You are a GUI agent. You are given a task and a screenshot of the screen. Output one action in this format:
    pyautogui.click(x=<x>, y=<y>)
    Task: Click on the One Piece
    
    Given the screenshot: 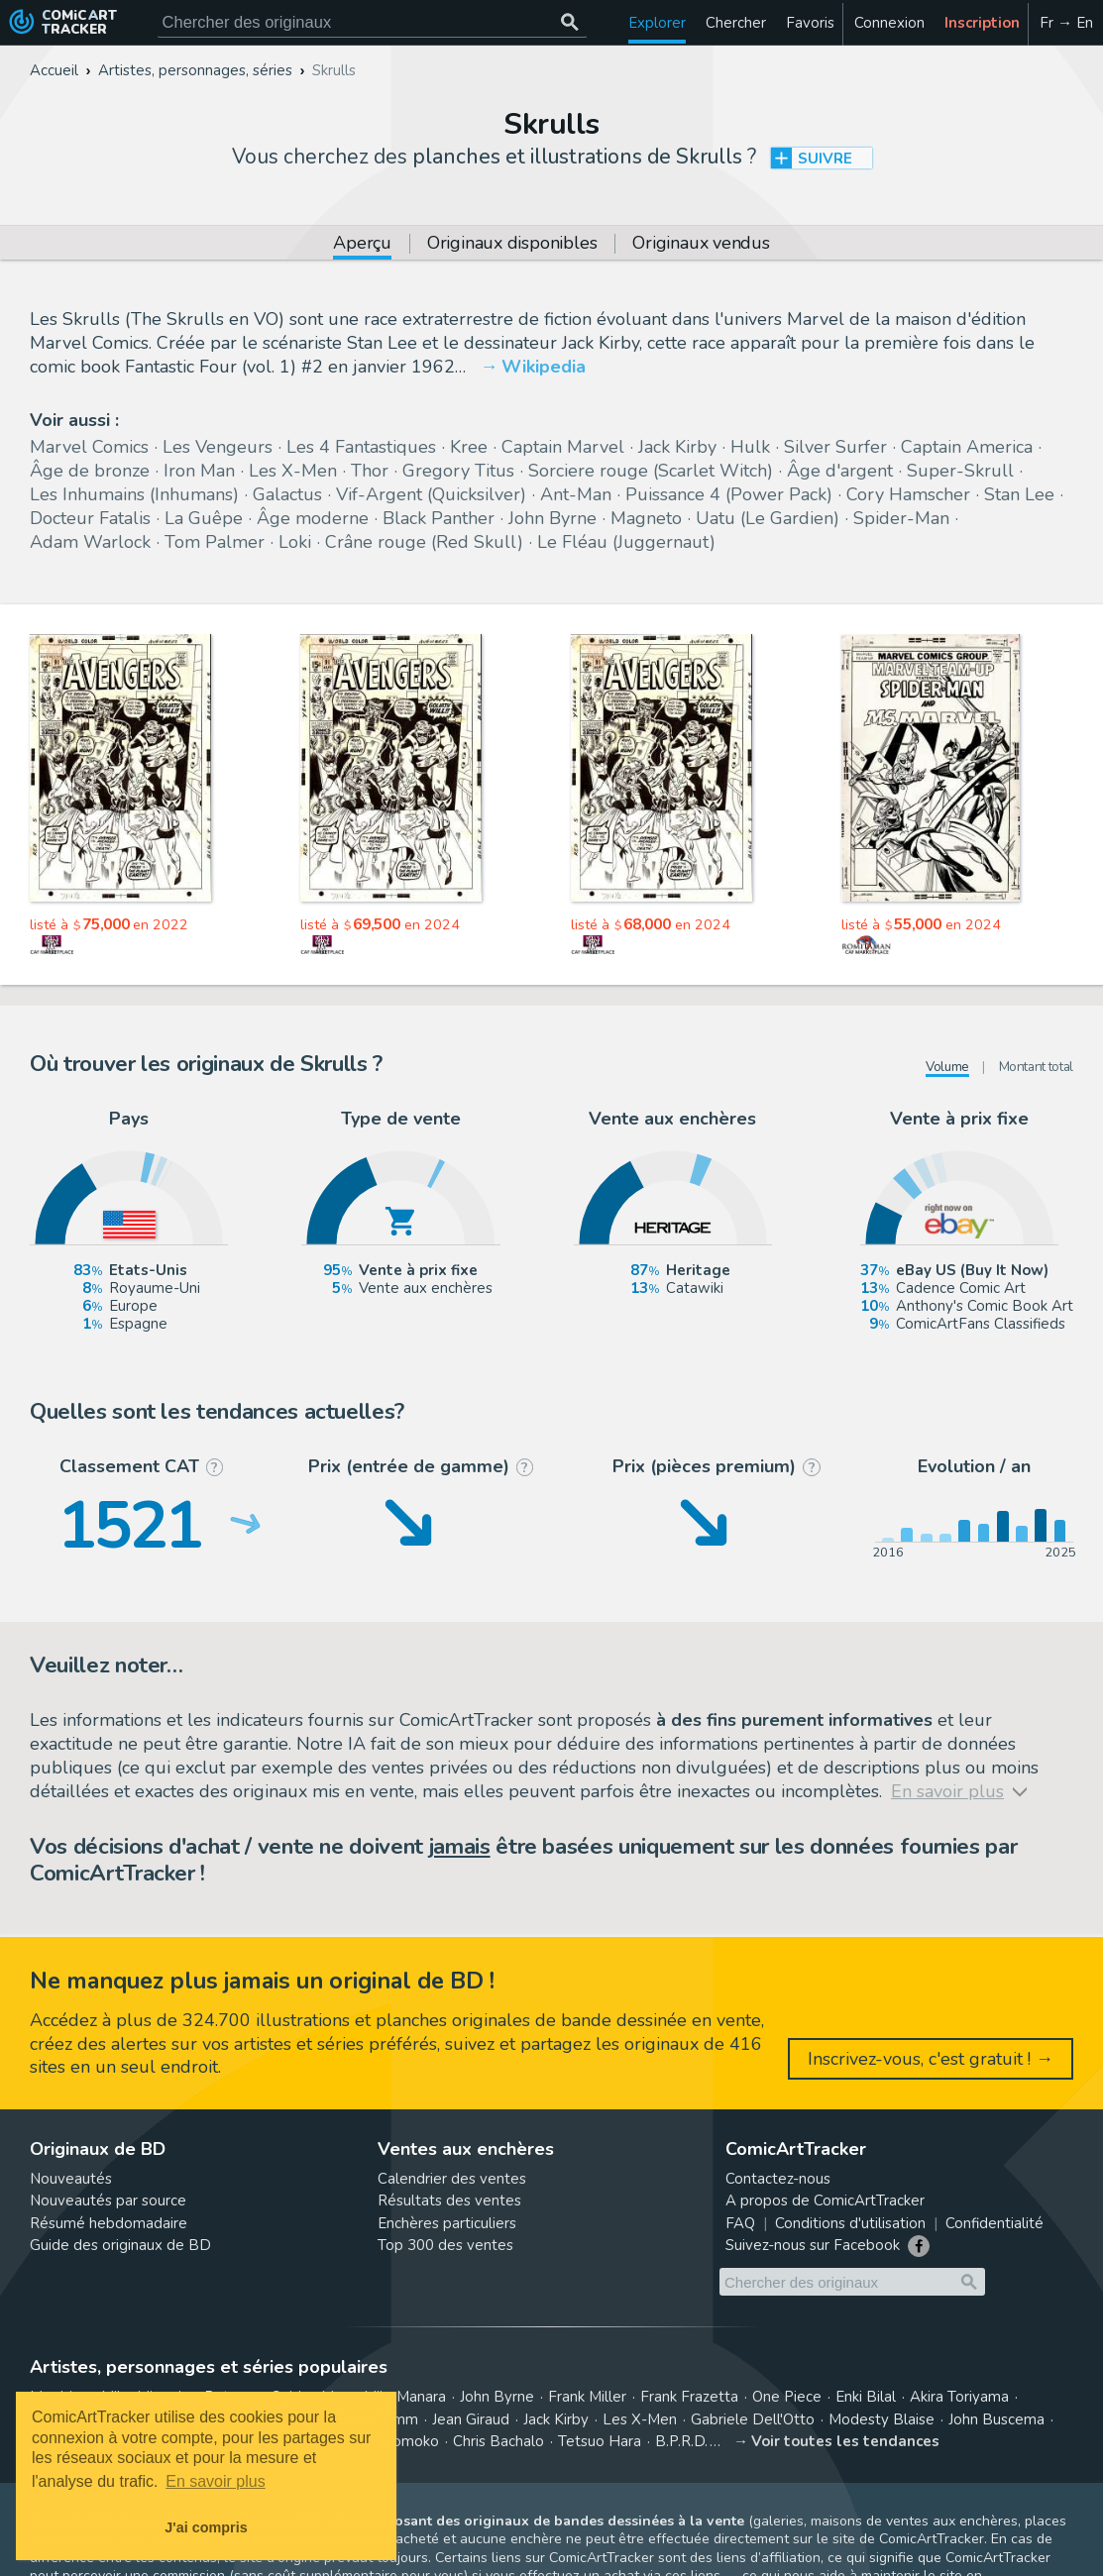 What is the action you would take?
    pyautogui.click(x=787, y=2397)
    